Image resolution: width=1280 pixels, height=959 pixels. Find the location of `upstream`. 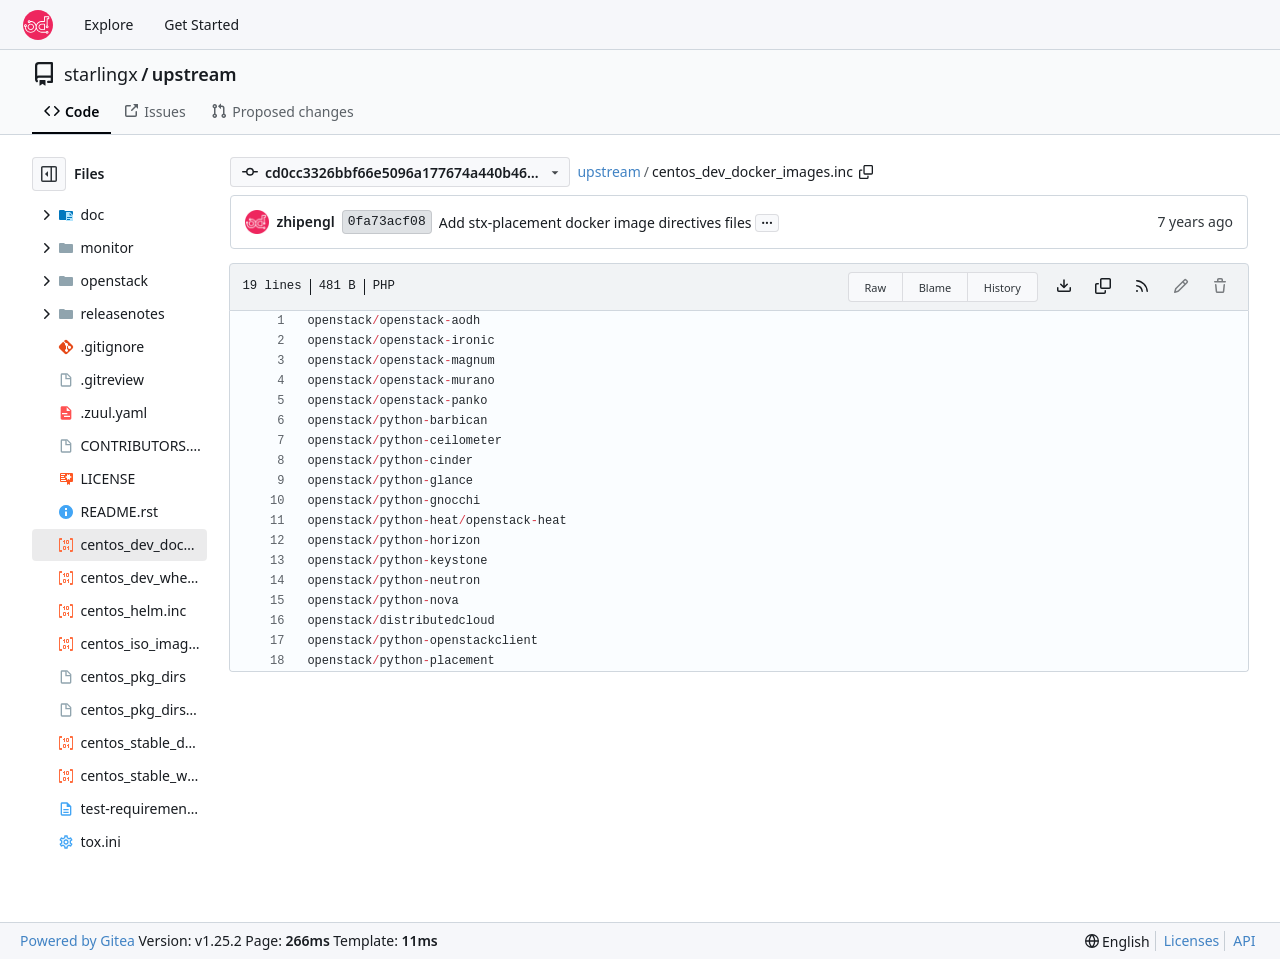

upstream is located at coordinates (194, 74).